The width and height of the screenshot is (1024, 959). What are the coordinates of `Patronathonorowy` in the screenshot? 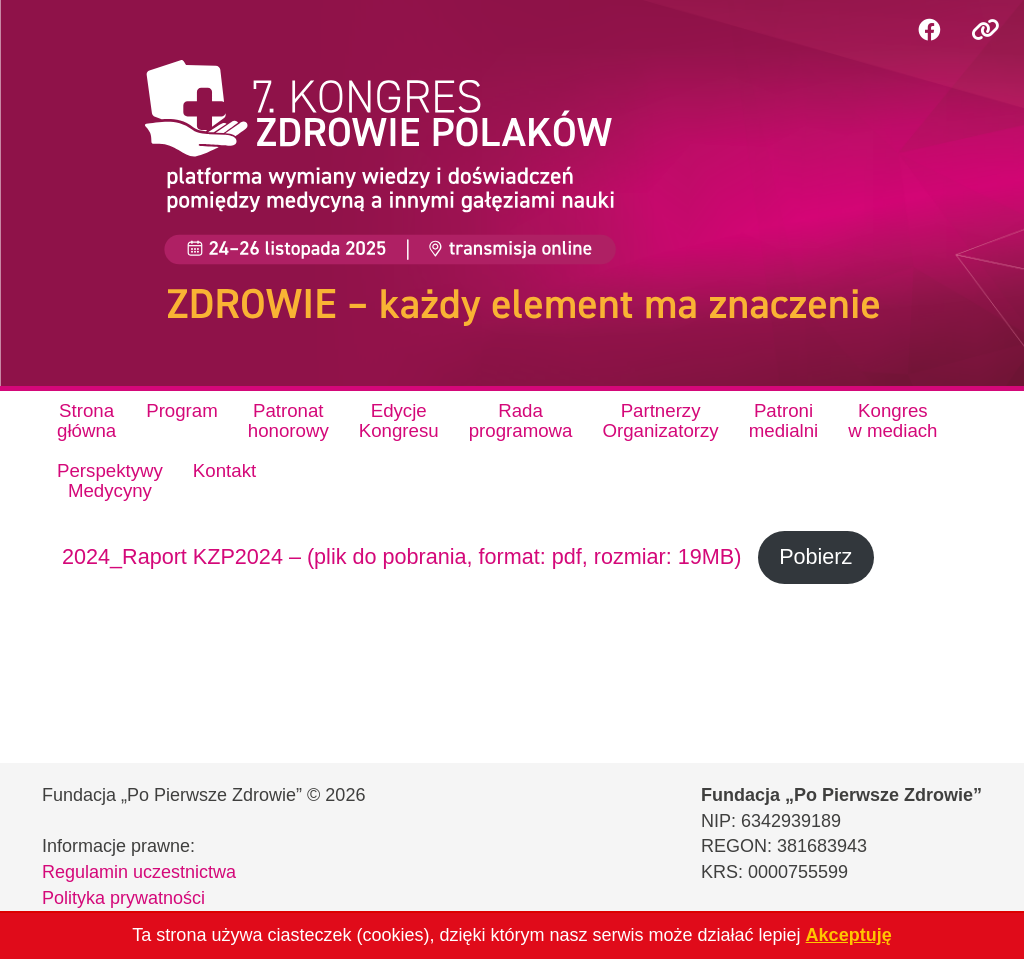 It's located at (288, 420).